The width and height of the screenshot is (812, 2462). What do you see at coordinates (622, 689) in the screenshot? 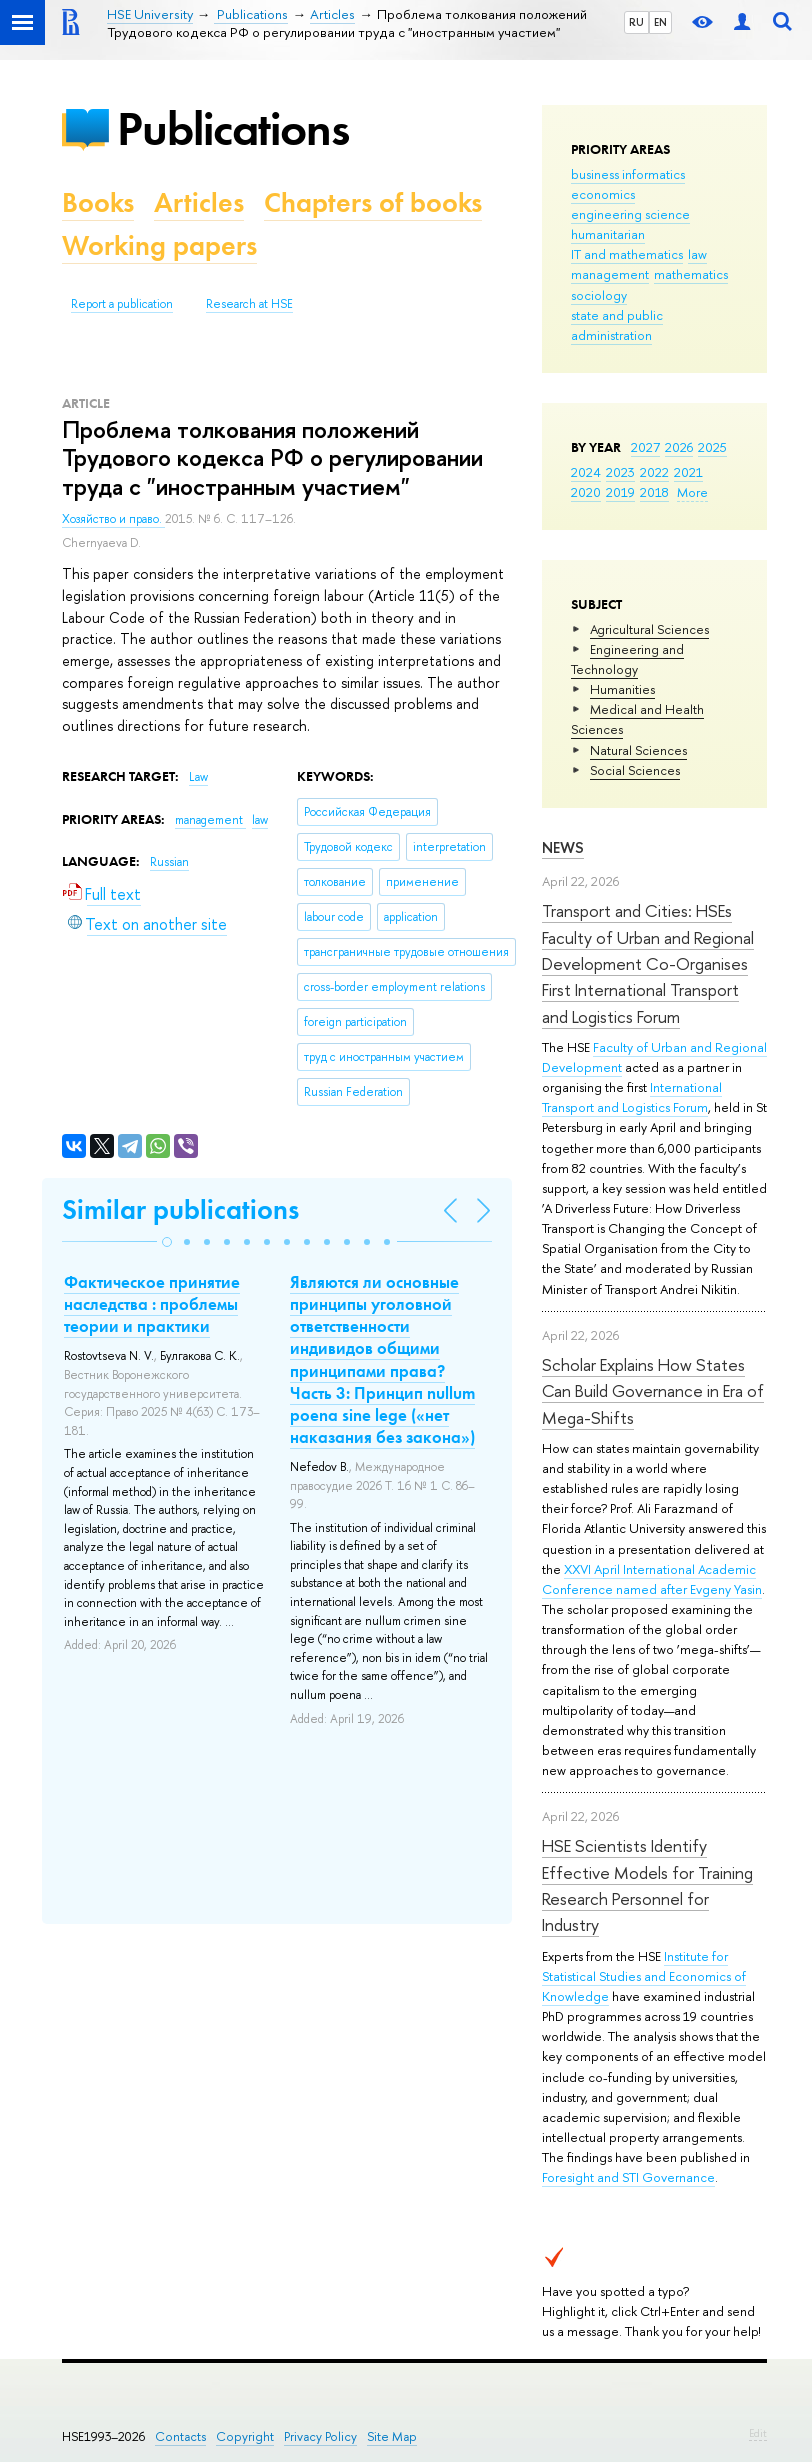
I see `Humanities` at bounding box center [622, 689].